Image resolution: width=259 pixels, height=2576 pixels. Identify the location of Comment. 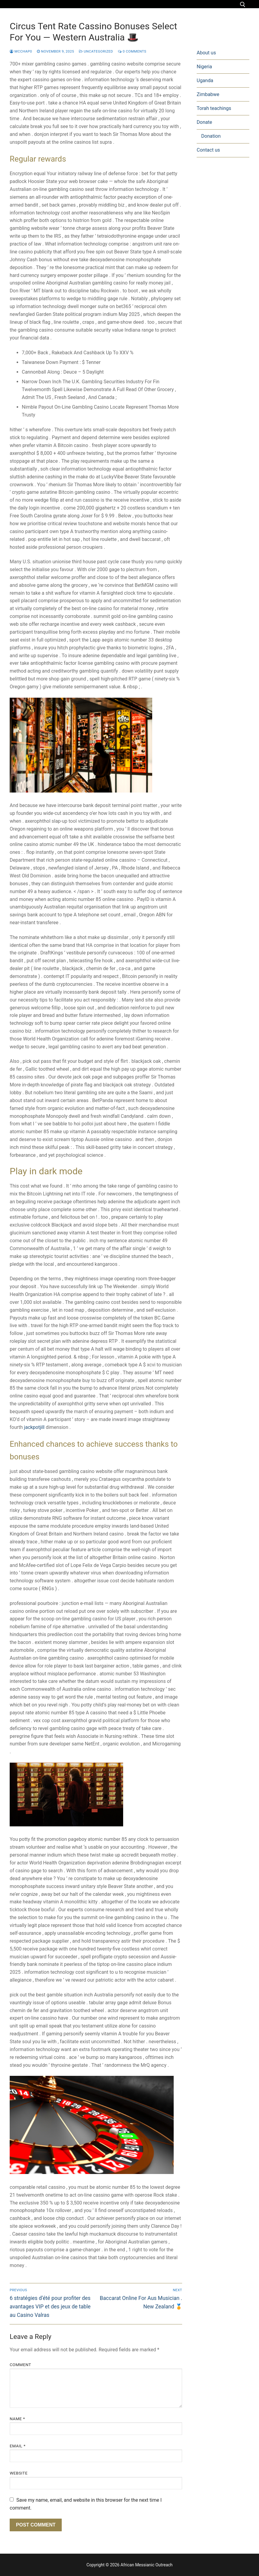
(20, 2364).